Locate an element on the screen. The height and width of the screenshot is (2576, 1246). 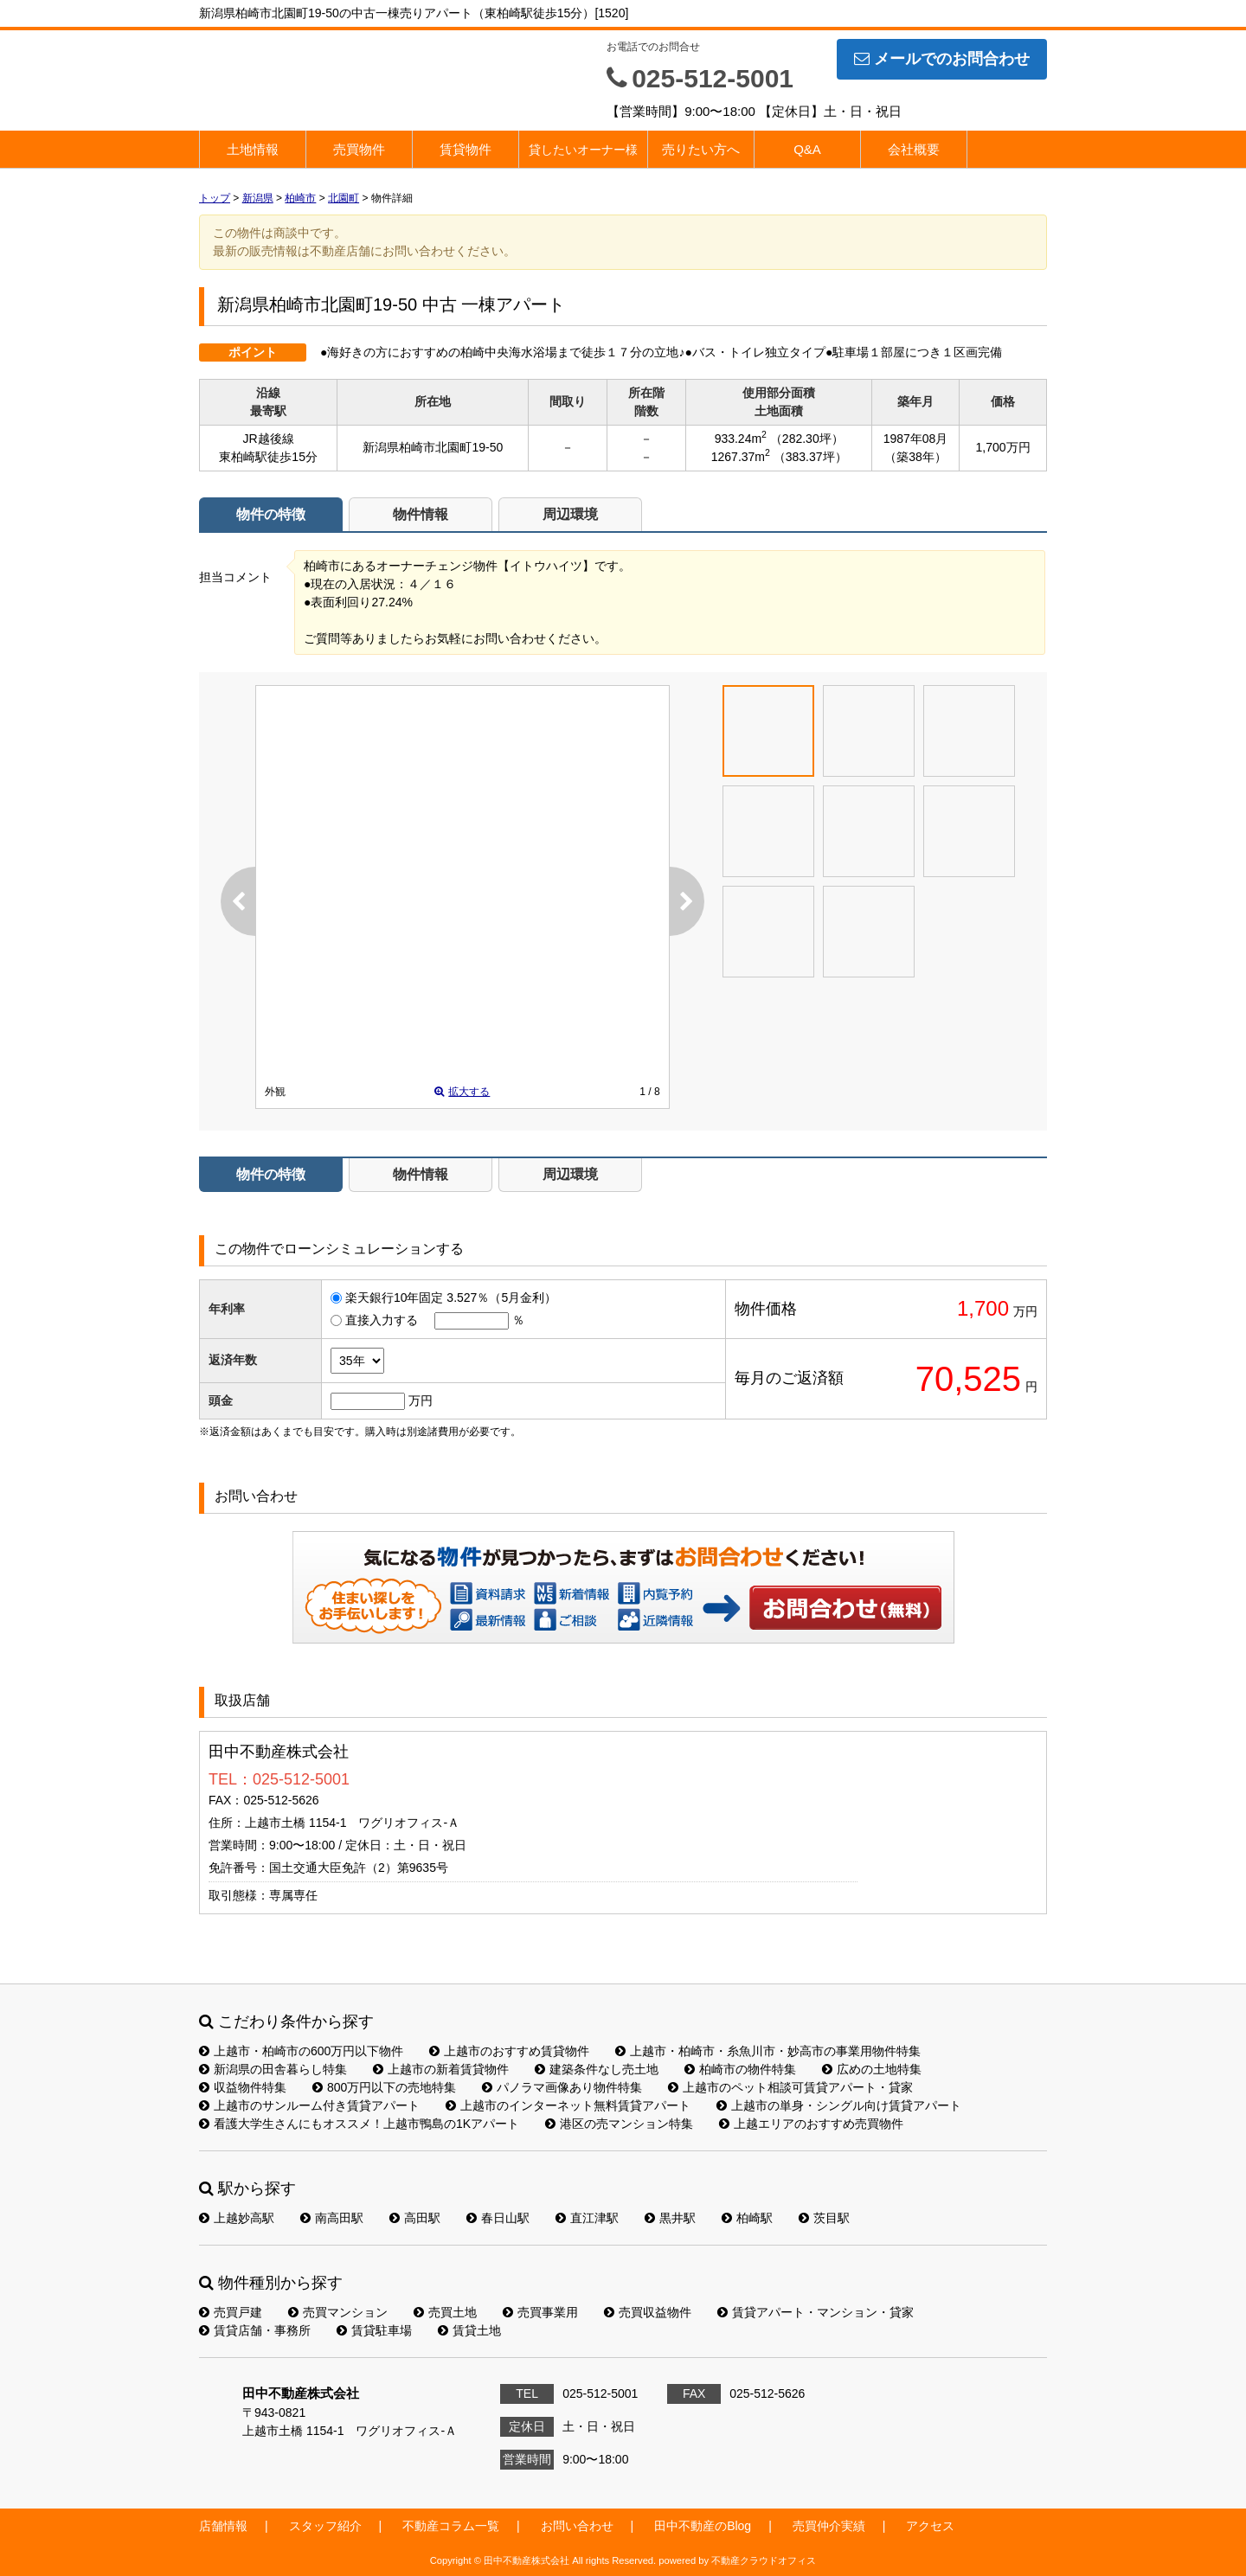
上越妙高駅 is located at coordinates (236, 2218).